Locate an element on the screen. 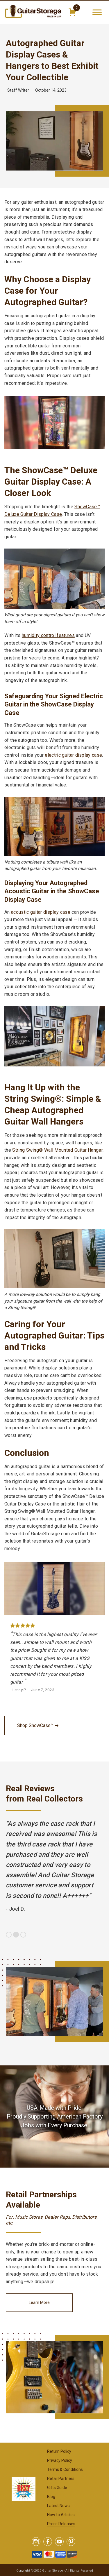 The width and height of the screenshot is (109, 2576). humidity control features is located at coordinates (48, 635).